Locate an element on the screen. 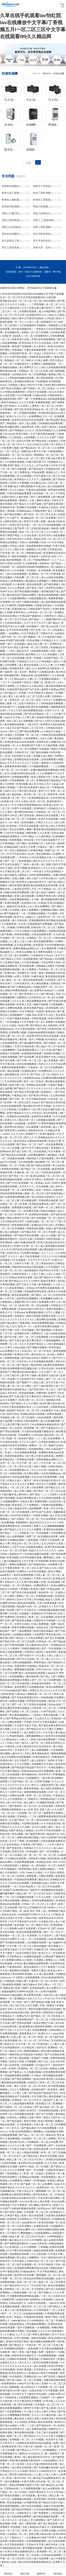  黄色在线免费看 is located at coordinates (21, 1295).